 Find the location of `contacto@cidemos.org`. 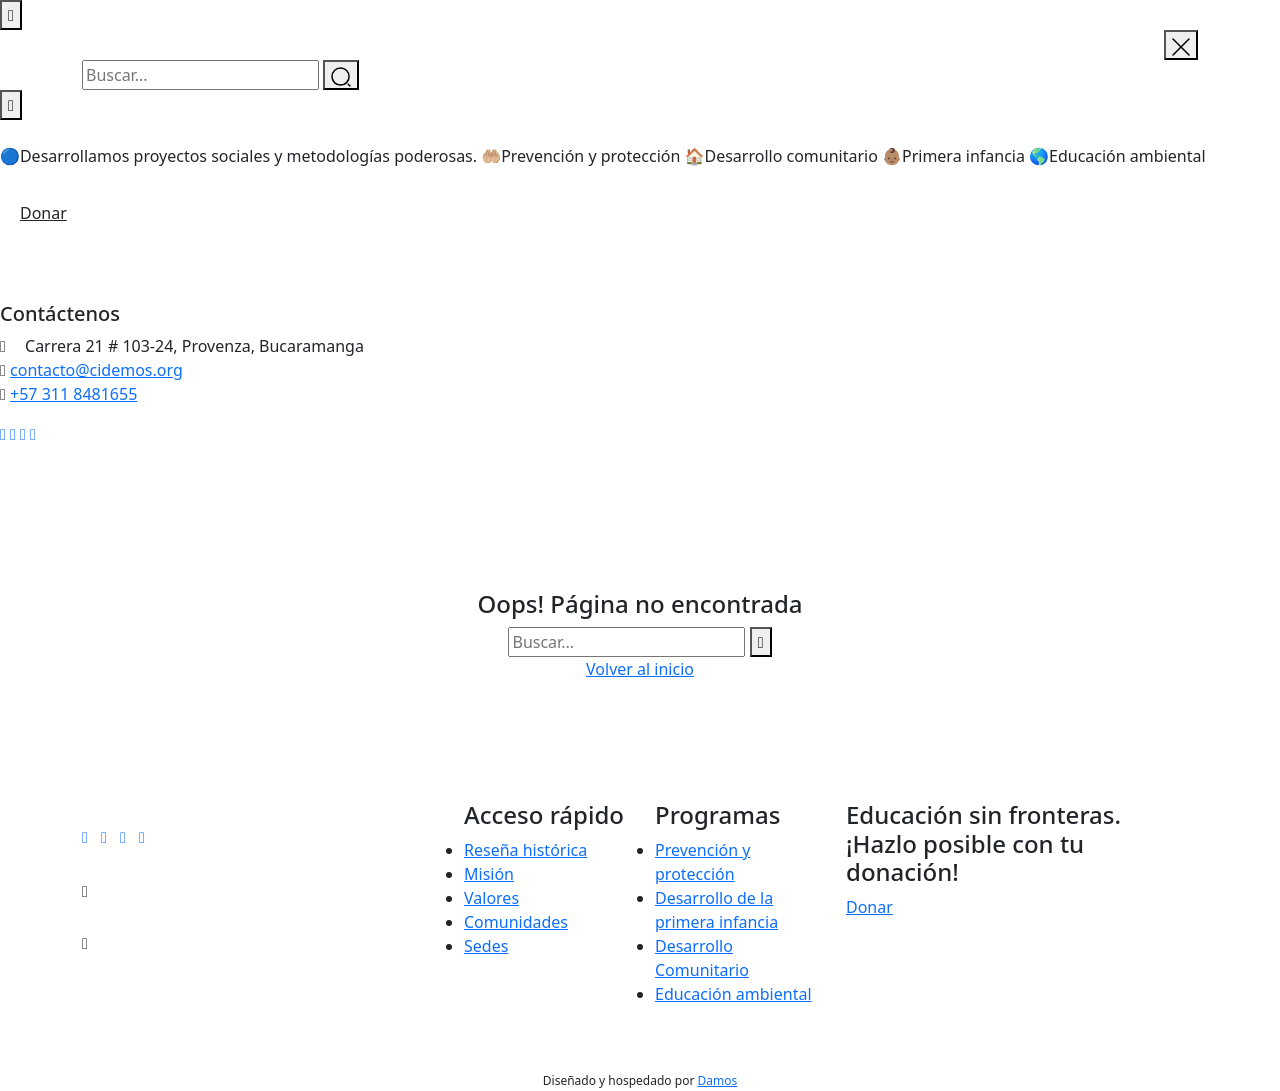

contacto@cidemos.org is located at coordinates (96, 370).